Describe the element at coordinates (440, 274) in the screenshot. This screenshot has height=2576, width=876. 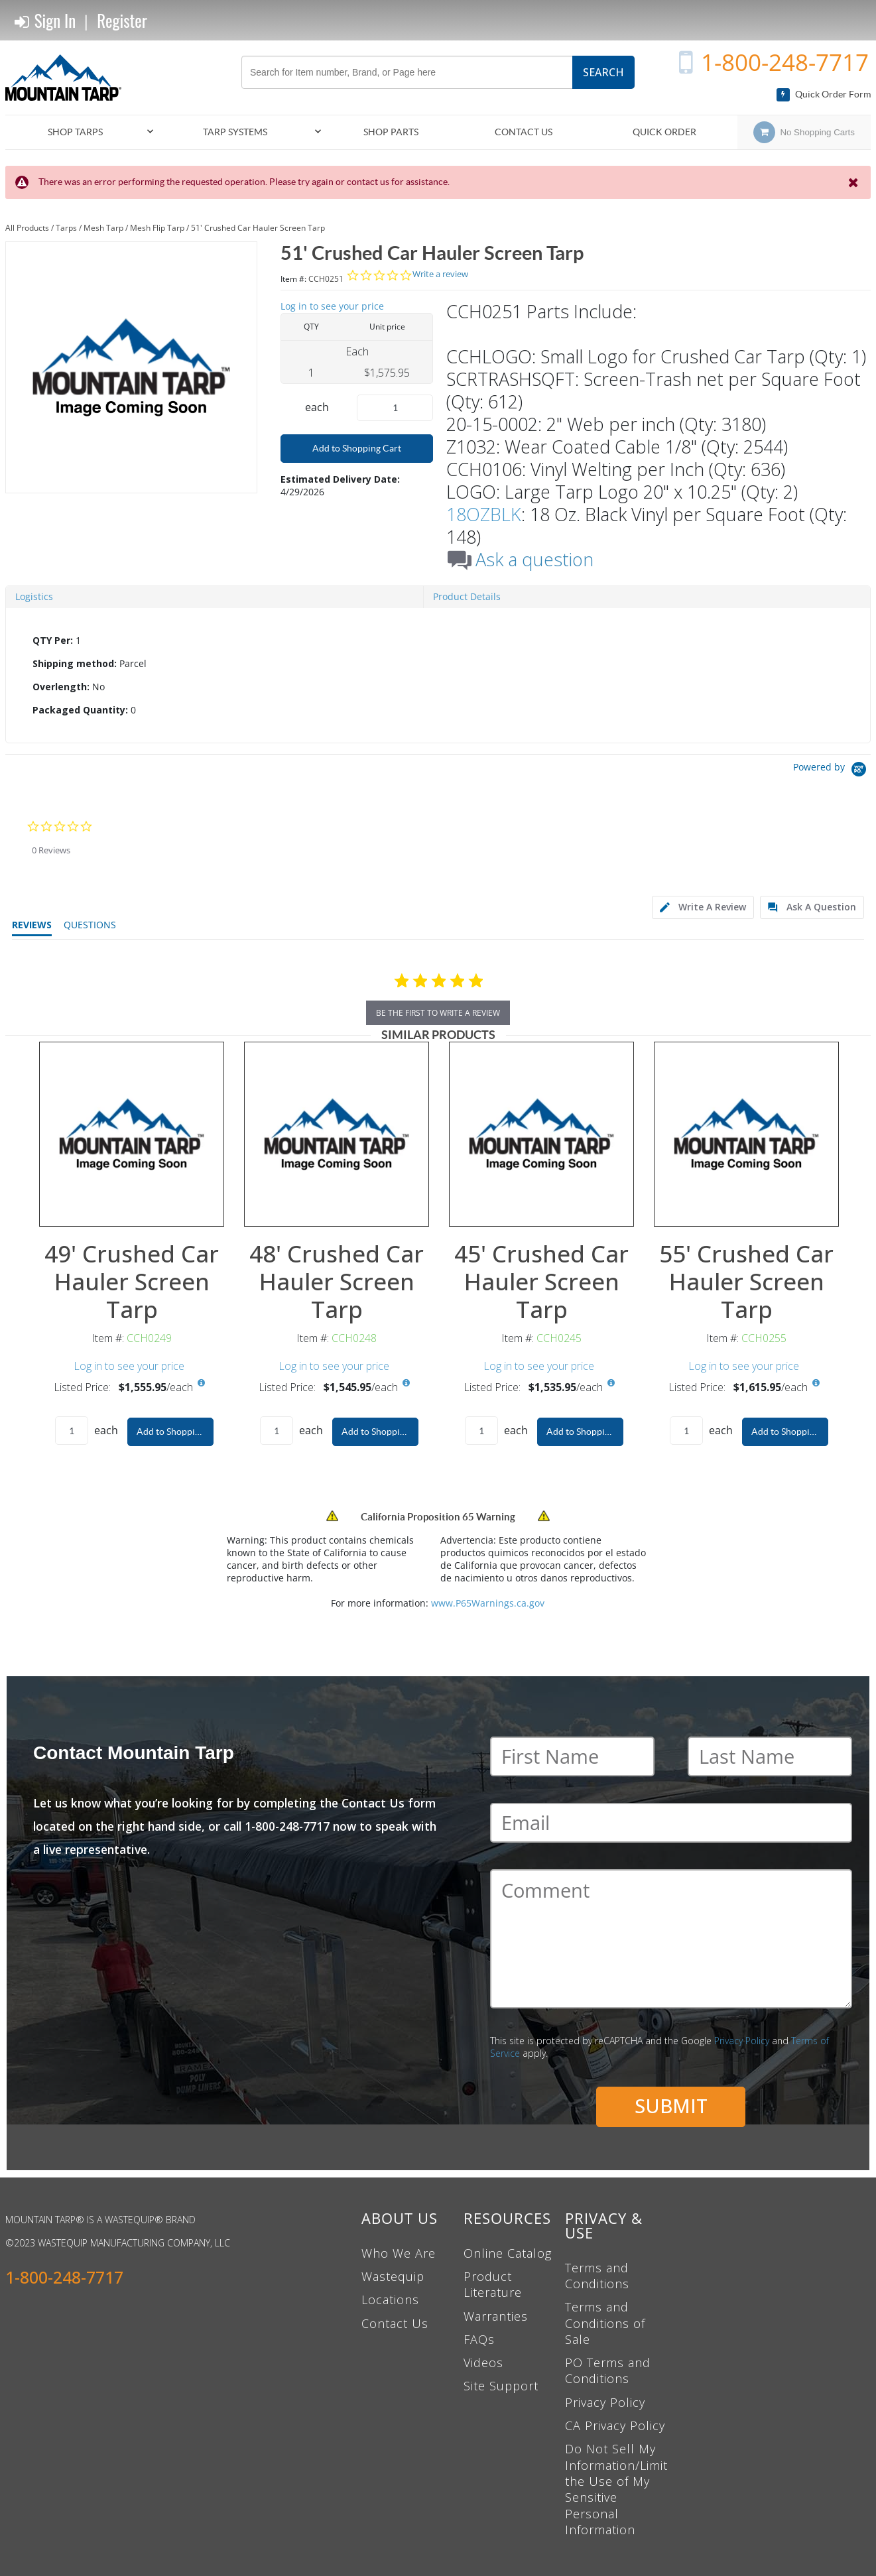
I see `Write a review` at that location.